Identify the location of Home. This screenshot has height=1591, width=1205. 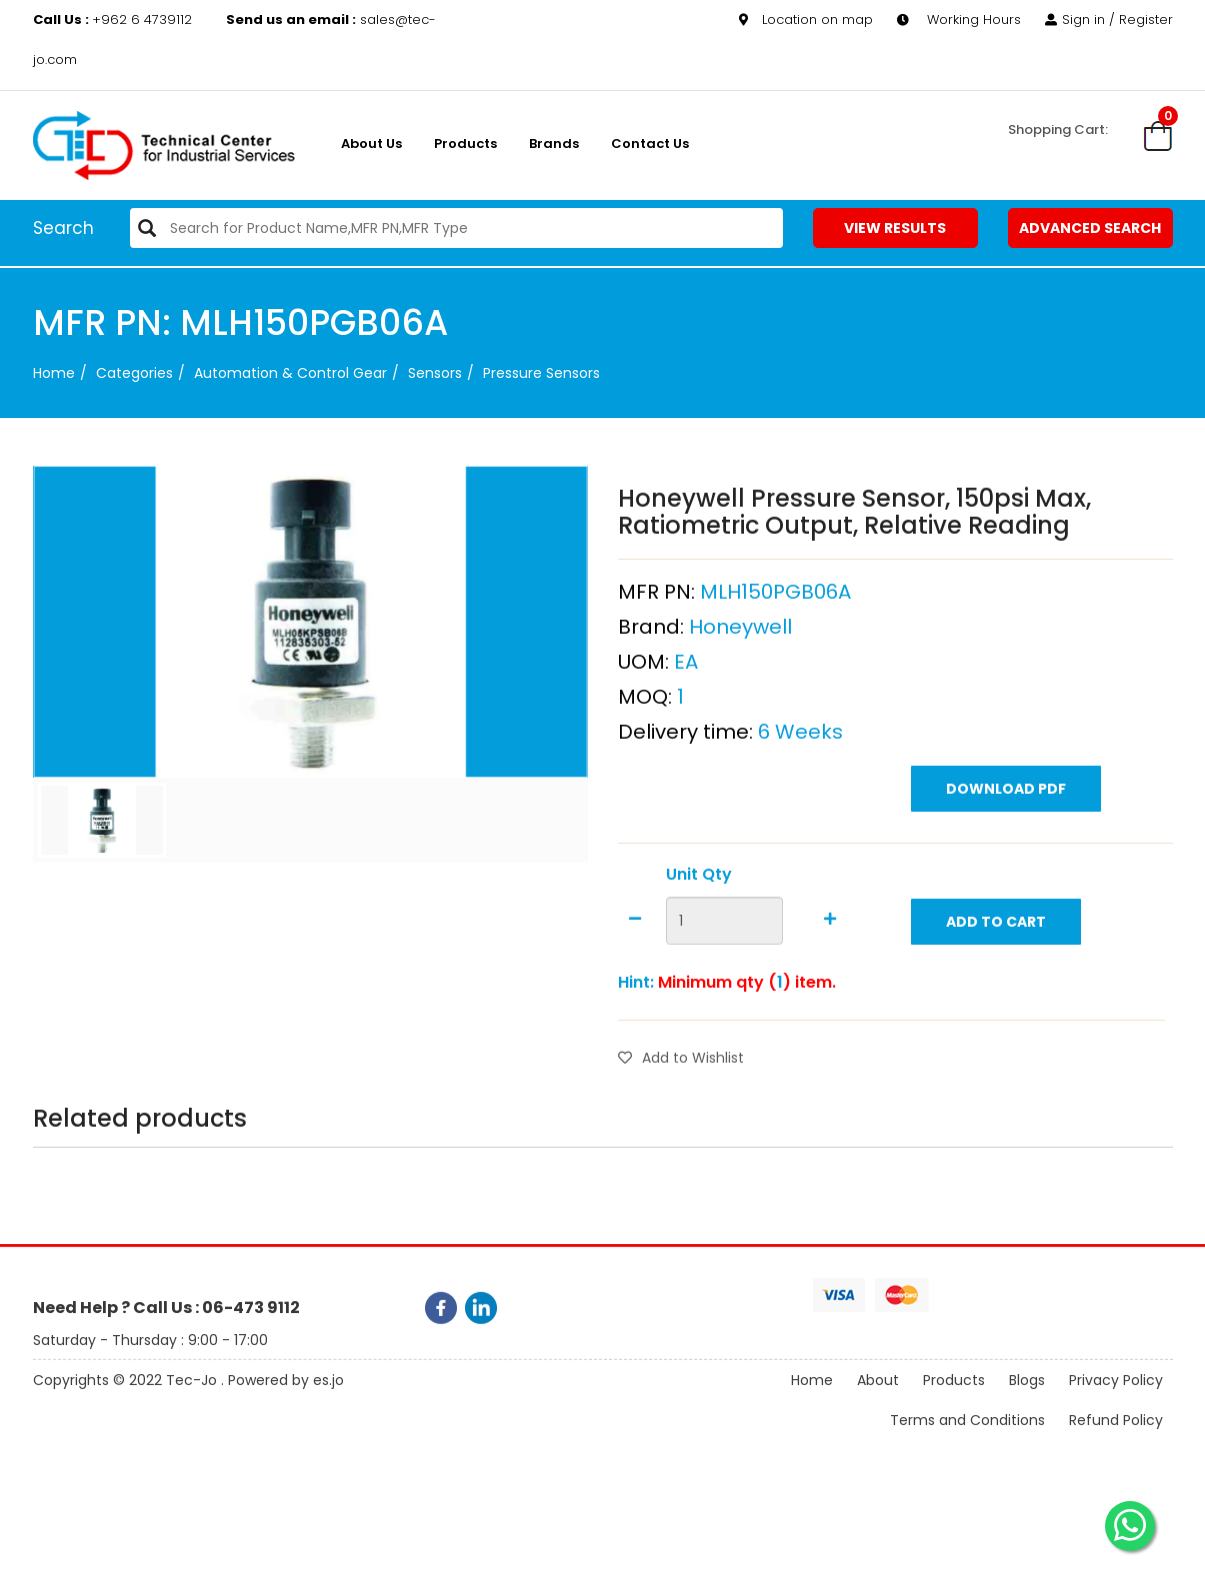
(54, 373).